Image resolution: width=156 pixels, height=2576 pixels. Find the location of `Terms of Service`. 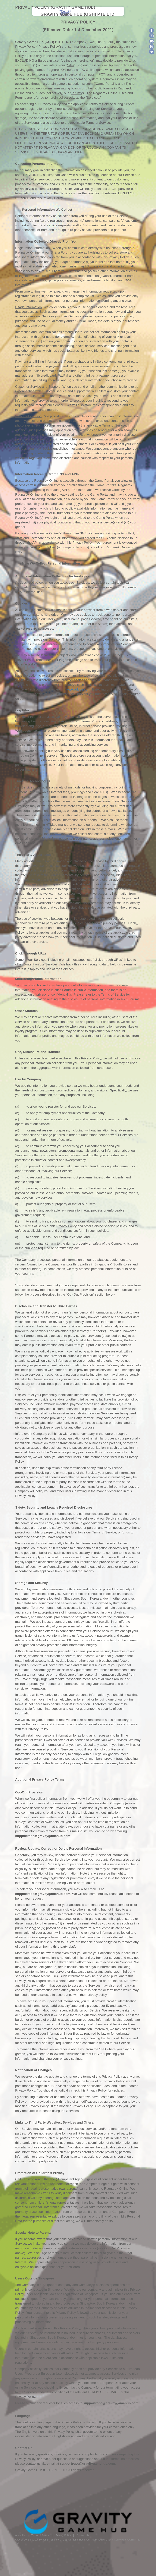

Terms of Service is located at coordinates (40, 2535).